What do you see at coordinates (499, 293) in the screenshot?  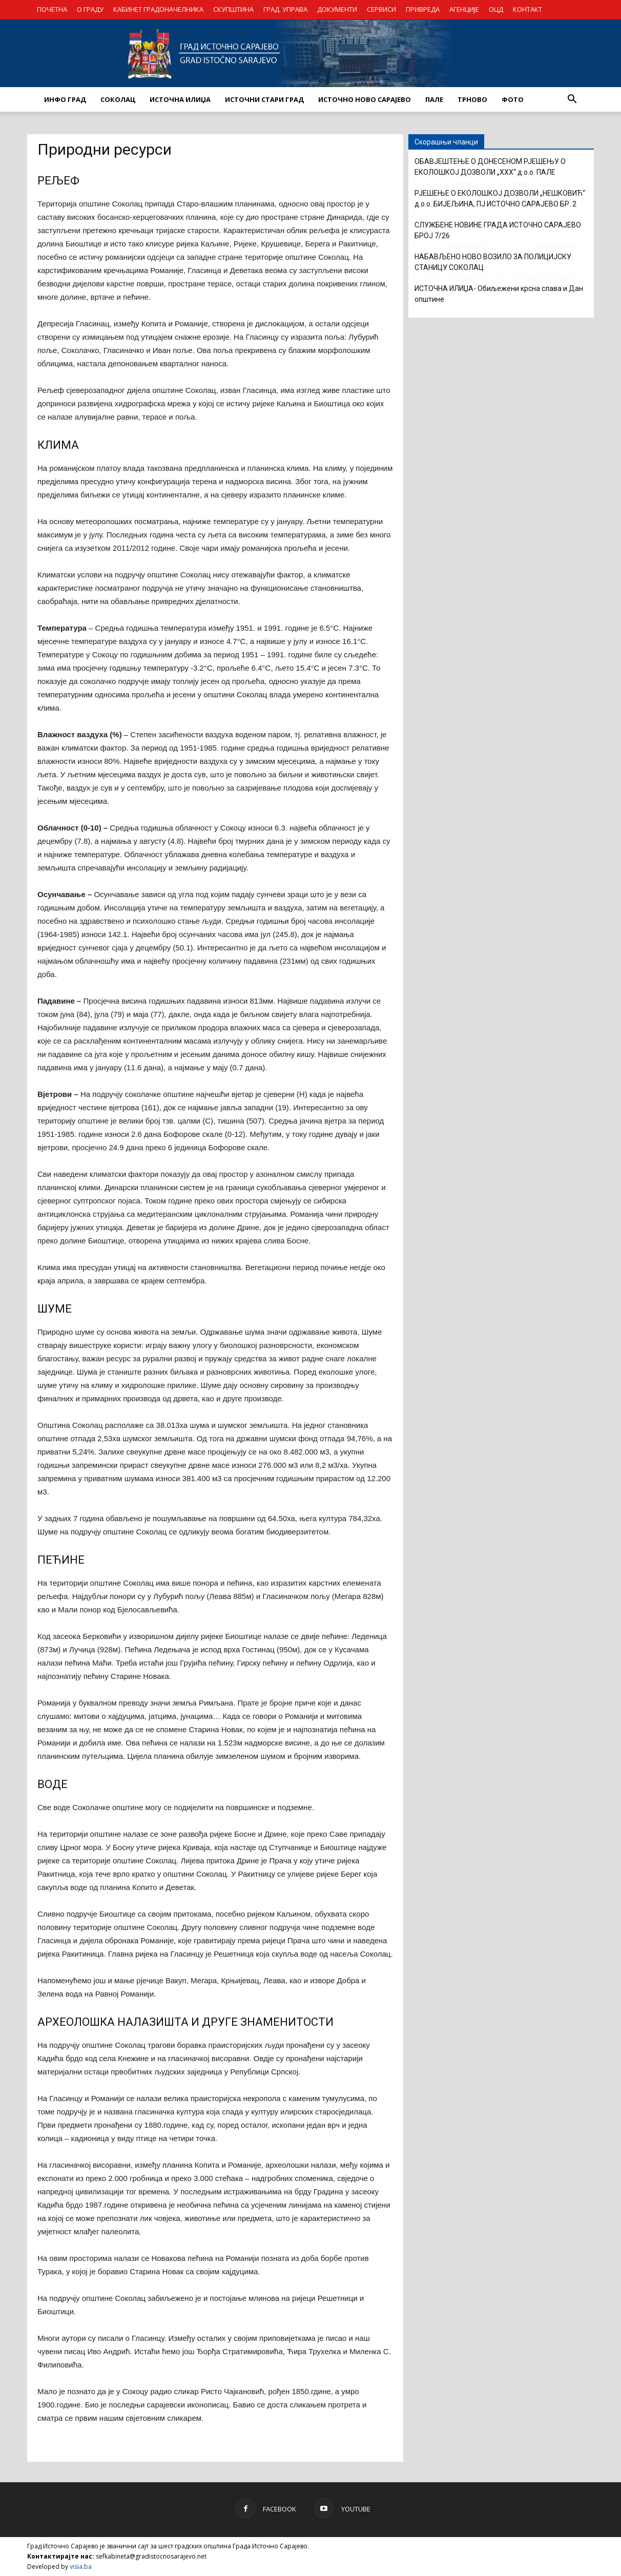 I see `ИСТОЧНА ИЛИЏА- Обиљежени крсна слава и Дан општине` at bounding box center [499, 293].